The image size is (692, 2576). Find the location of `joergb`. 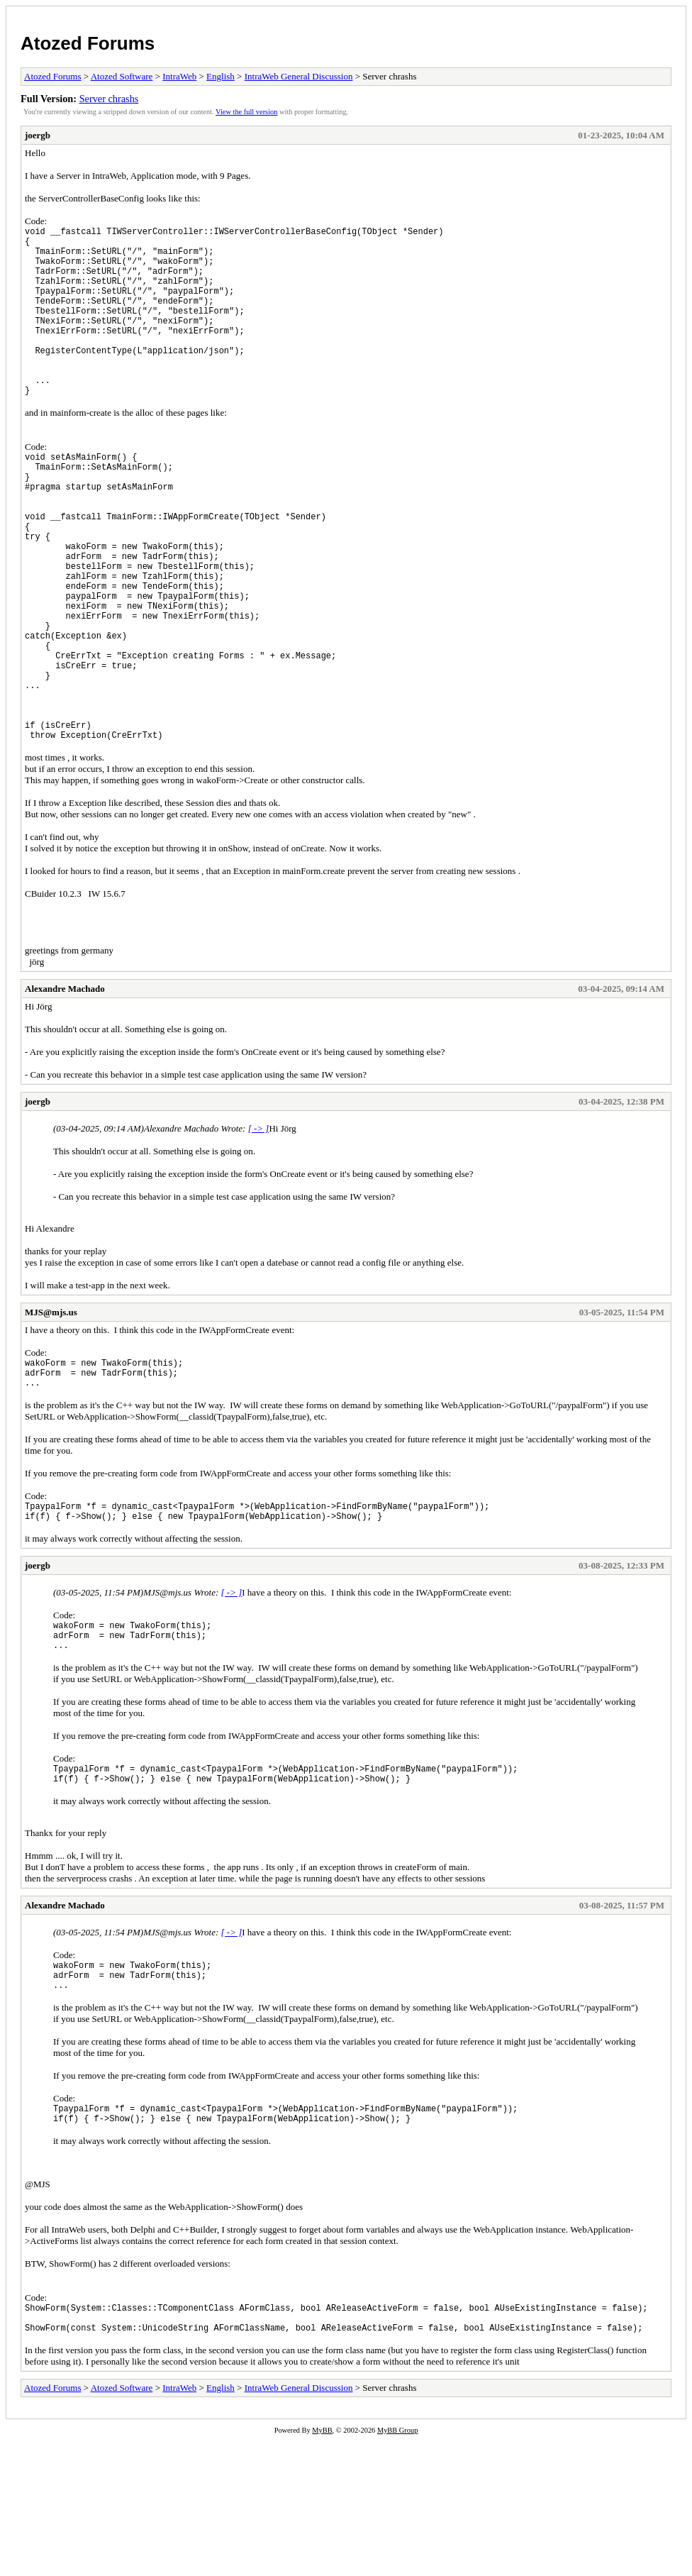

joergb is located at coordinates (37, 135).